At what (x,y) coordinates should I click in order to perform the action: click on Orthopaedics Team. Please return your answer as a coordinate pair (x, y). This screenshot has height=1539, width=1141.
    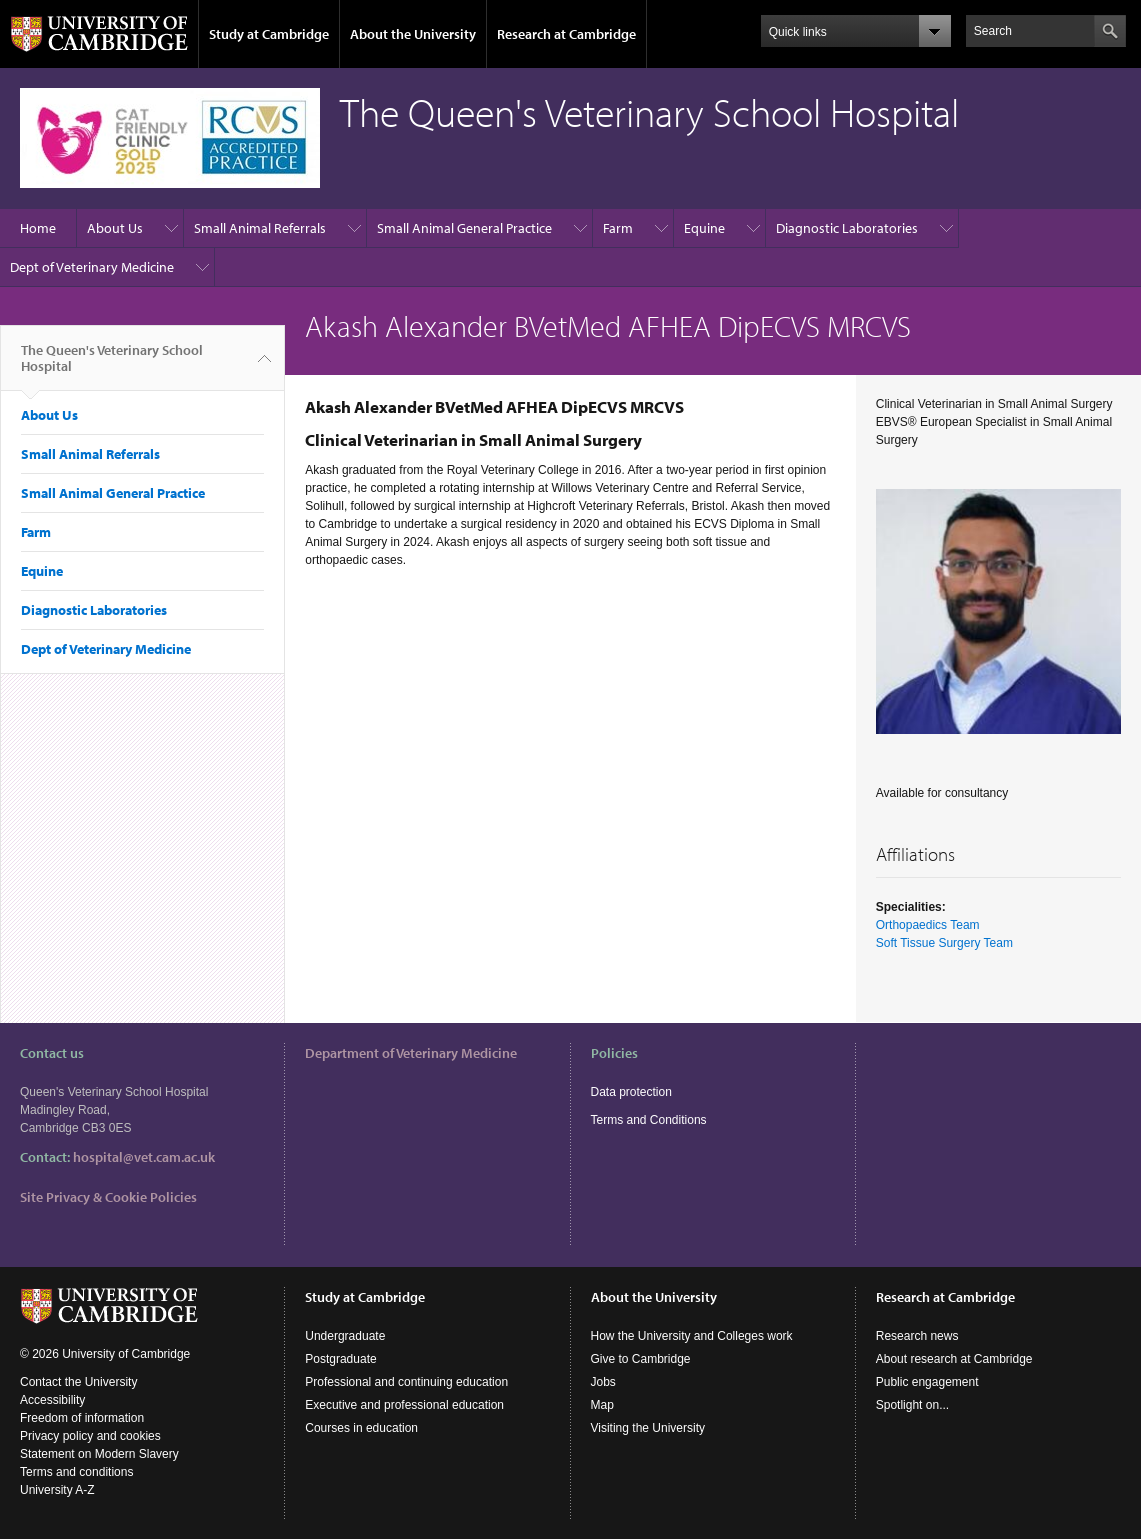
    Looking at the image, I should click on (928, 925).